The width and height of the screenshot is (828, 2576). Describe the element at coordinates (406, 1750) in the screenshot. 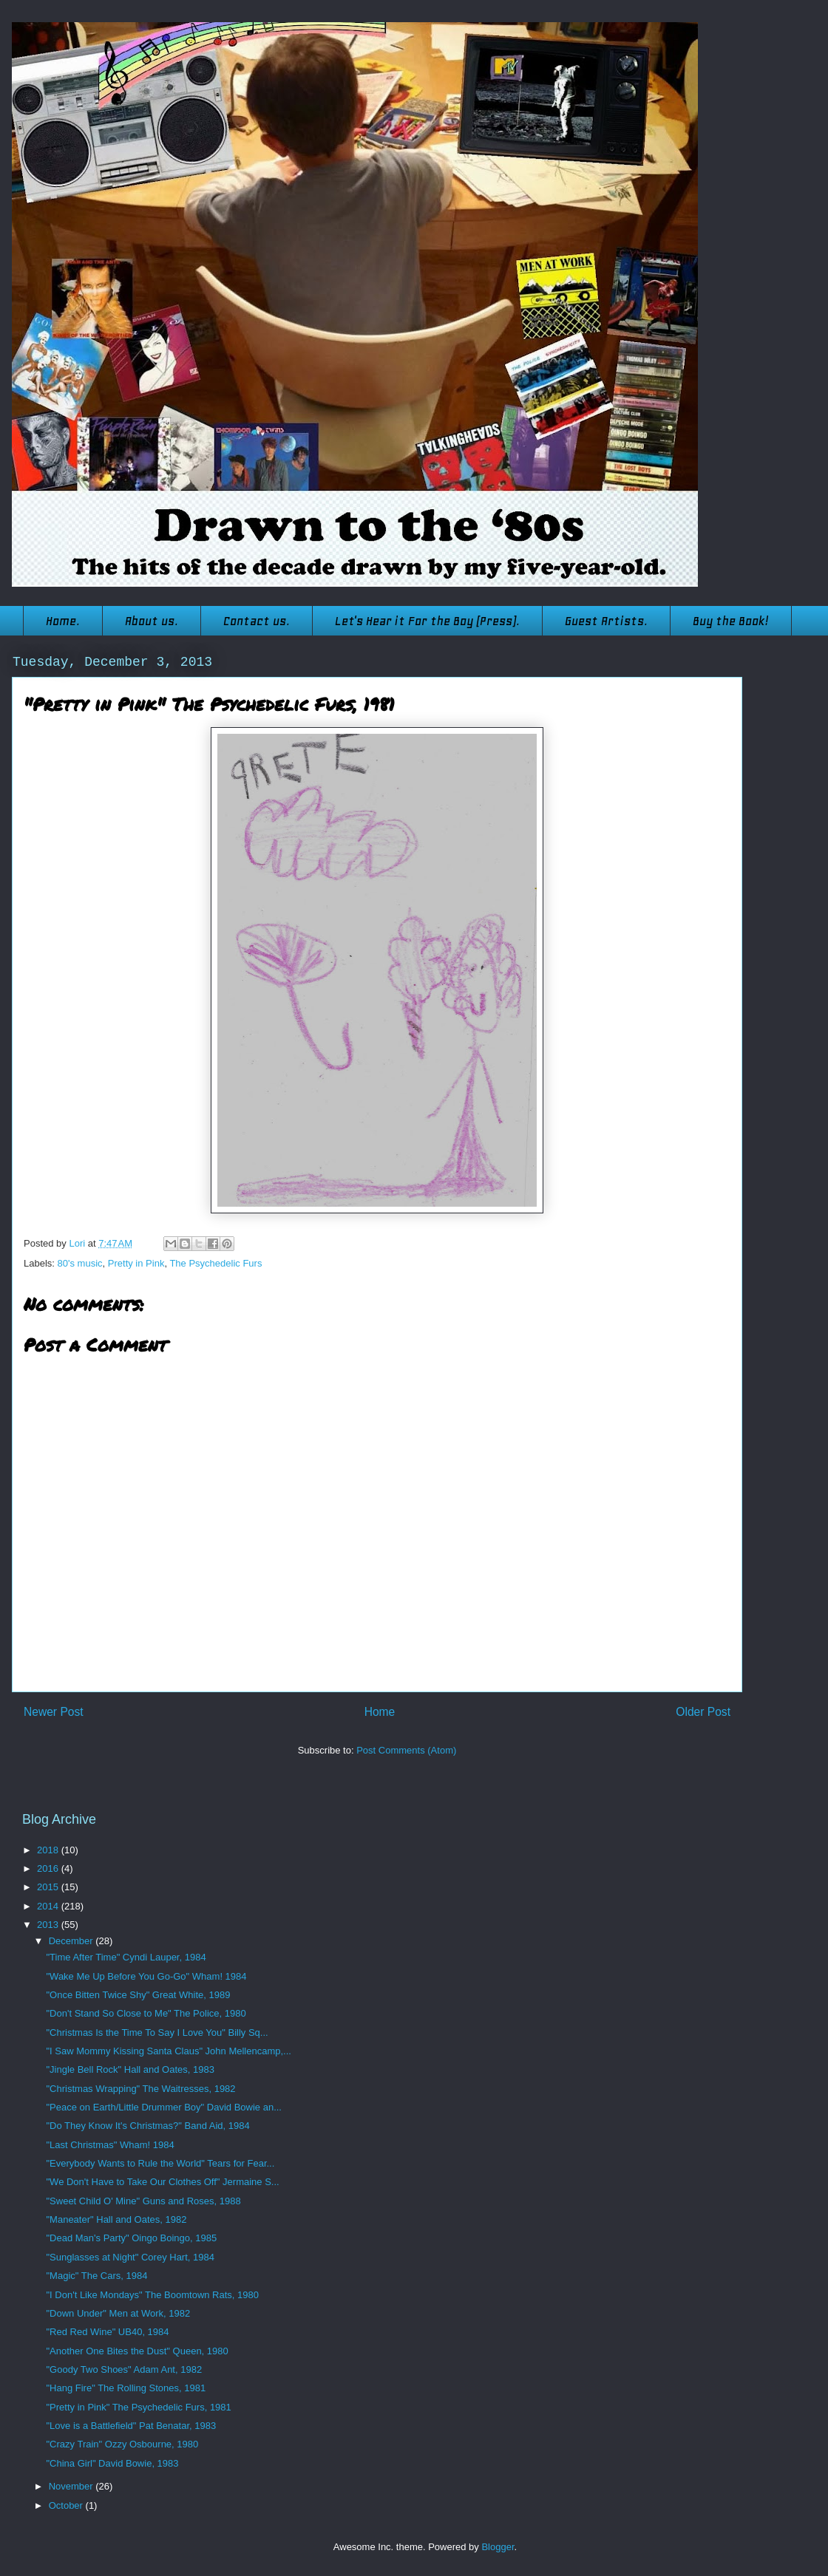

I see `Post Comments (Atom)` at that location.